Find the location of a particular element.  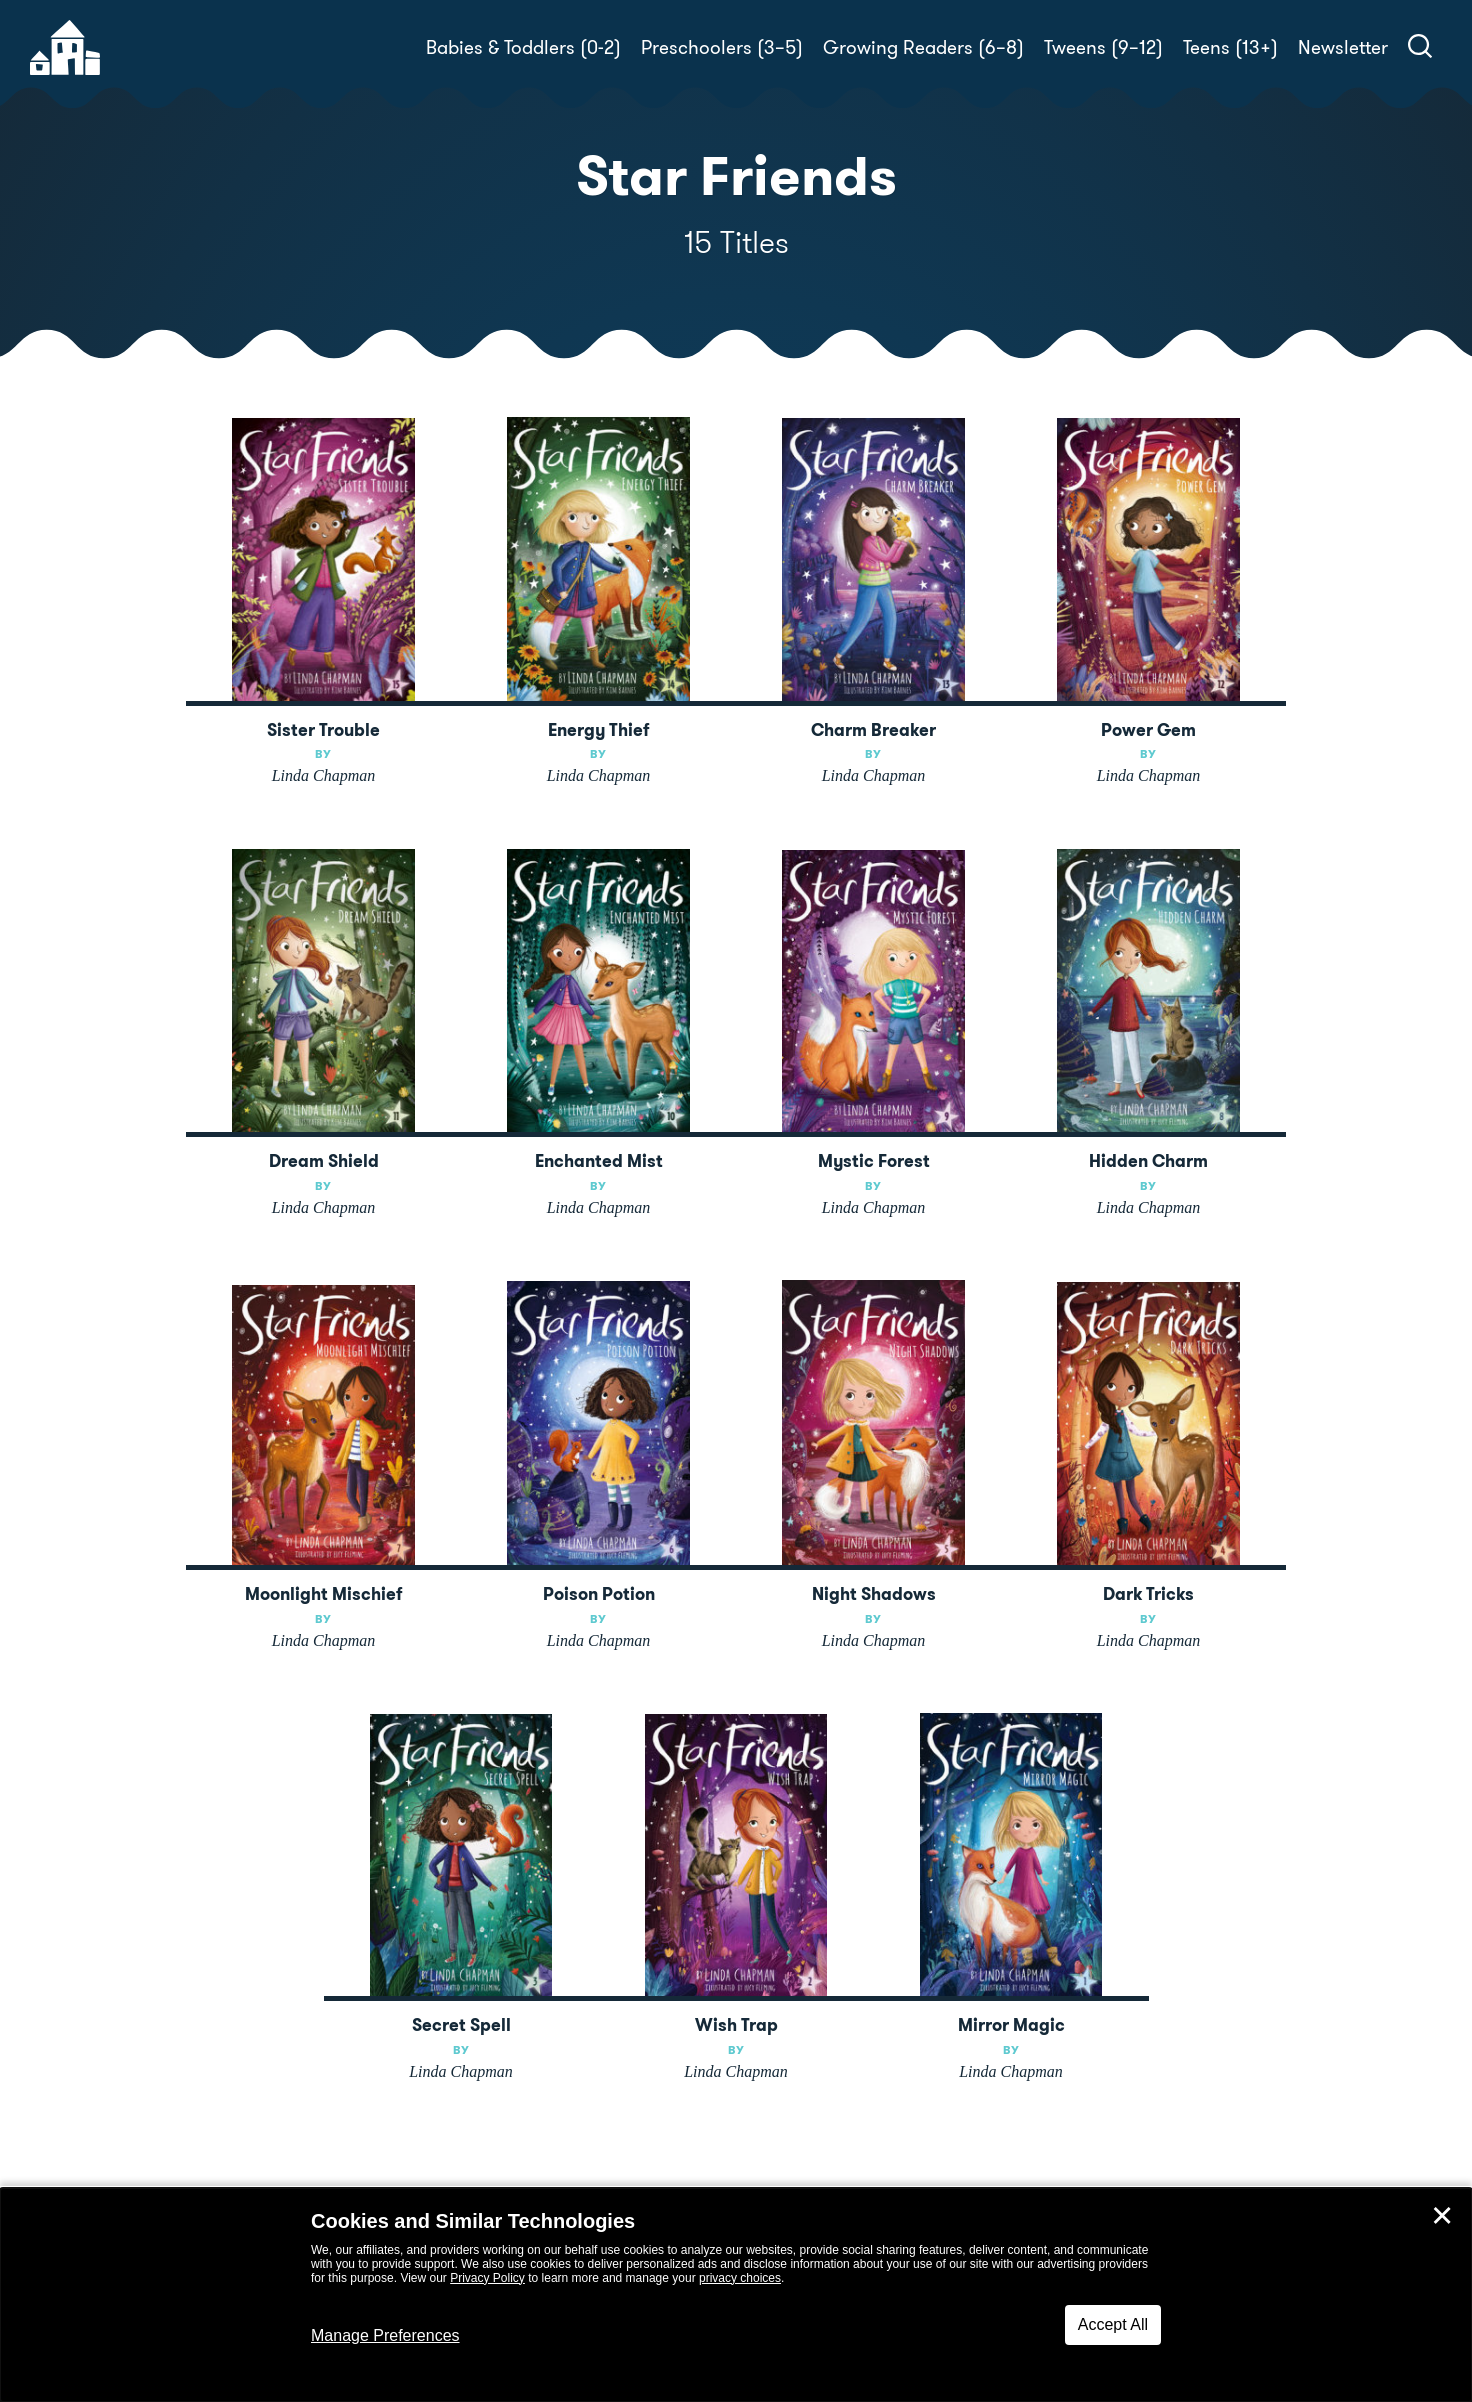

Manage Preferences is located at coordinates (385, 2335).